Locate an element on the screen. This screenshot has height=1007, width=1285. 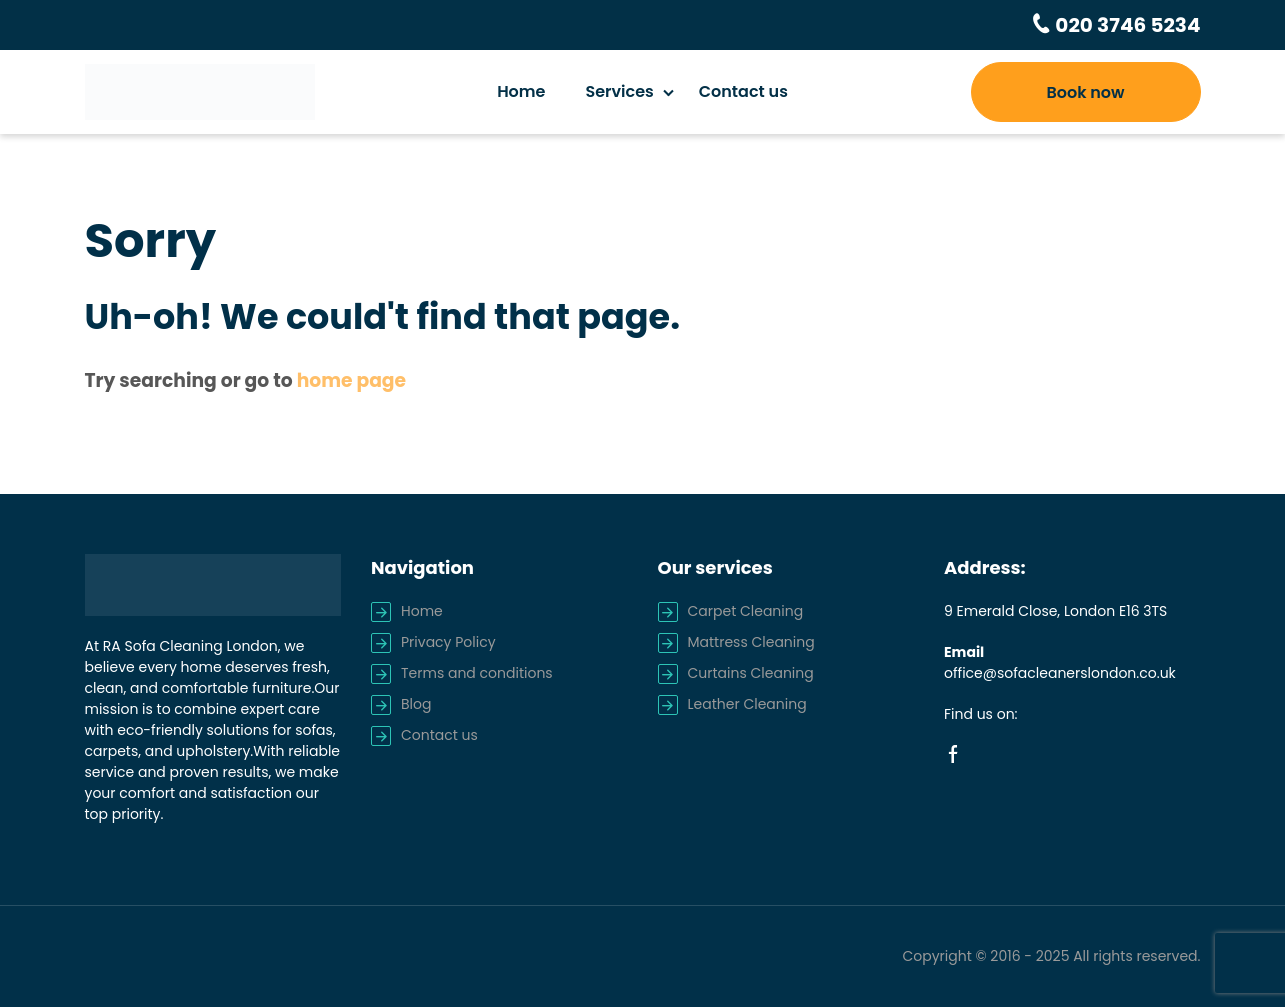
Mattress Cleaning is located at coordinates (751, 642).